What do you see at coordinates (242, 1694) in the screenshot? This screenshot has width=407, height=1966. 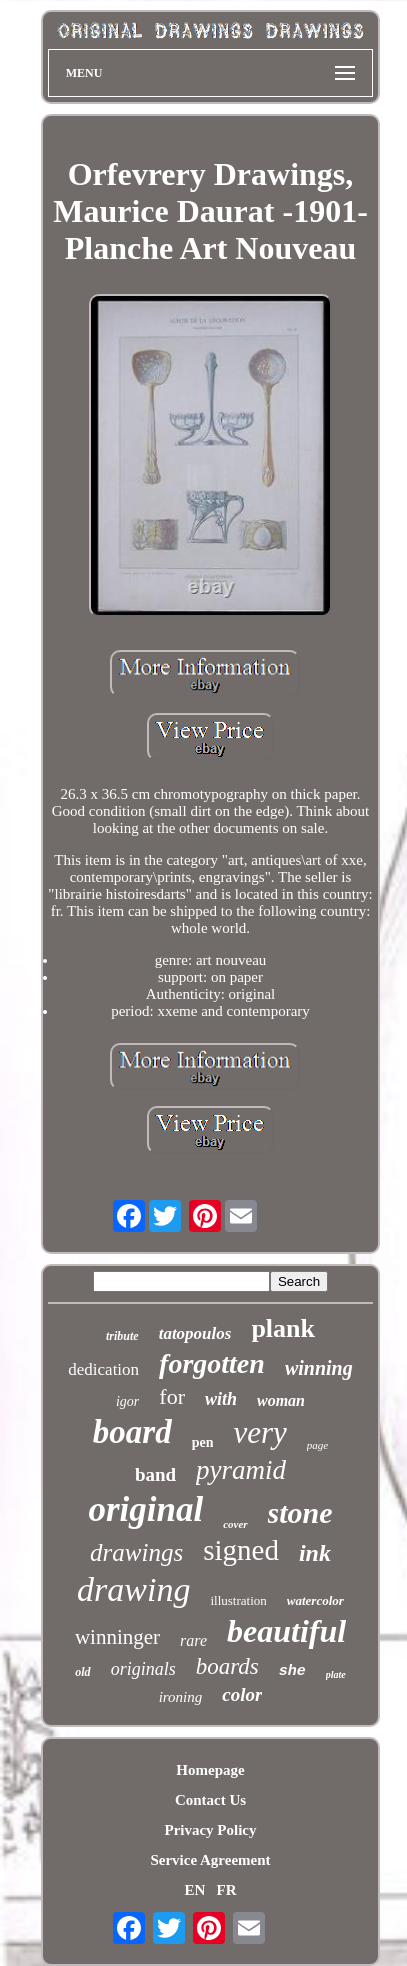 I see `color` at bounding box center [242, 1694].